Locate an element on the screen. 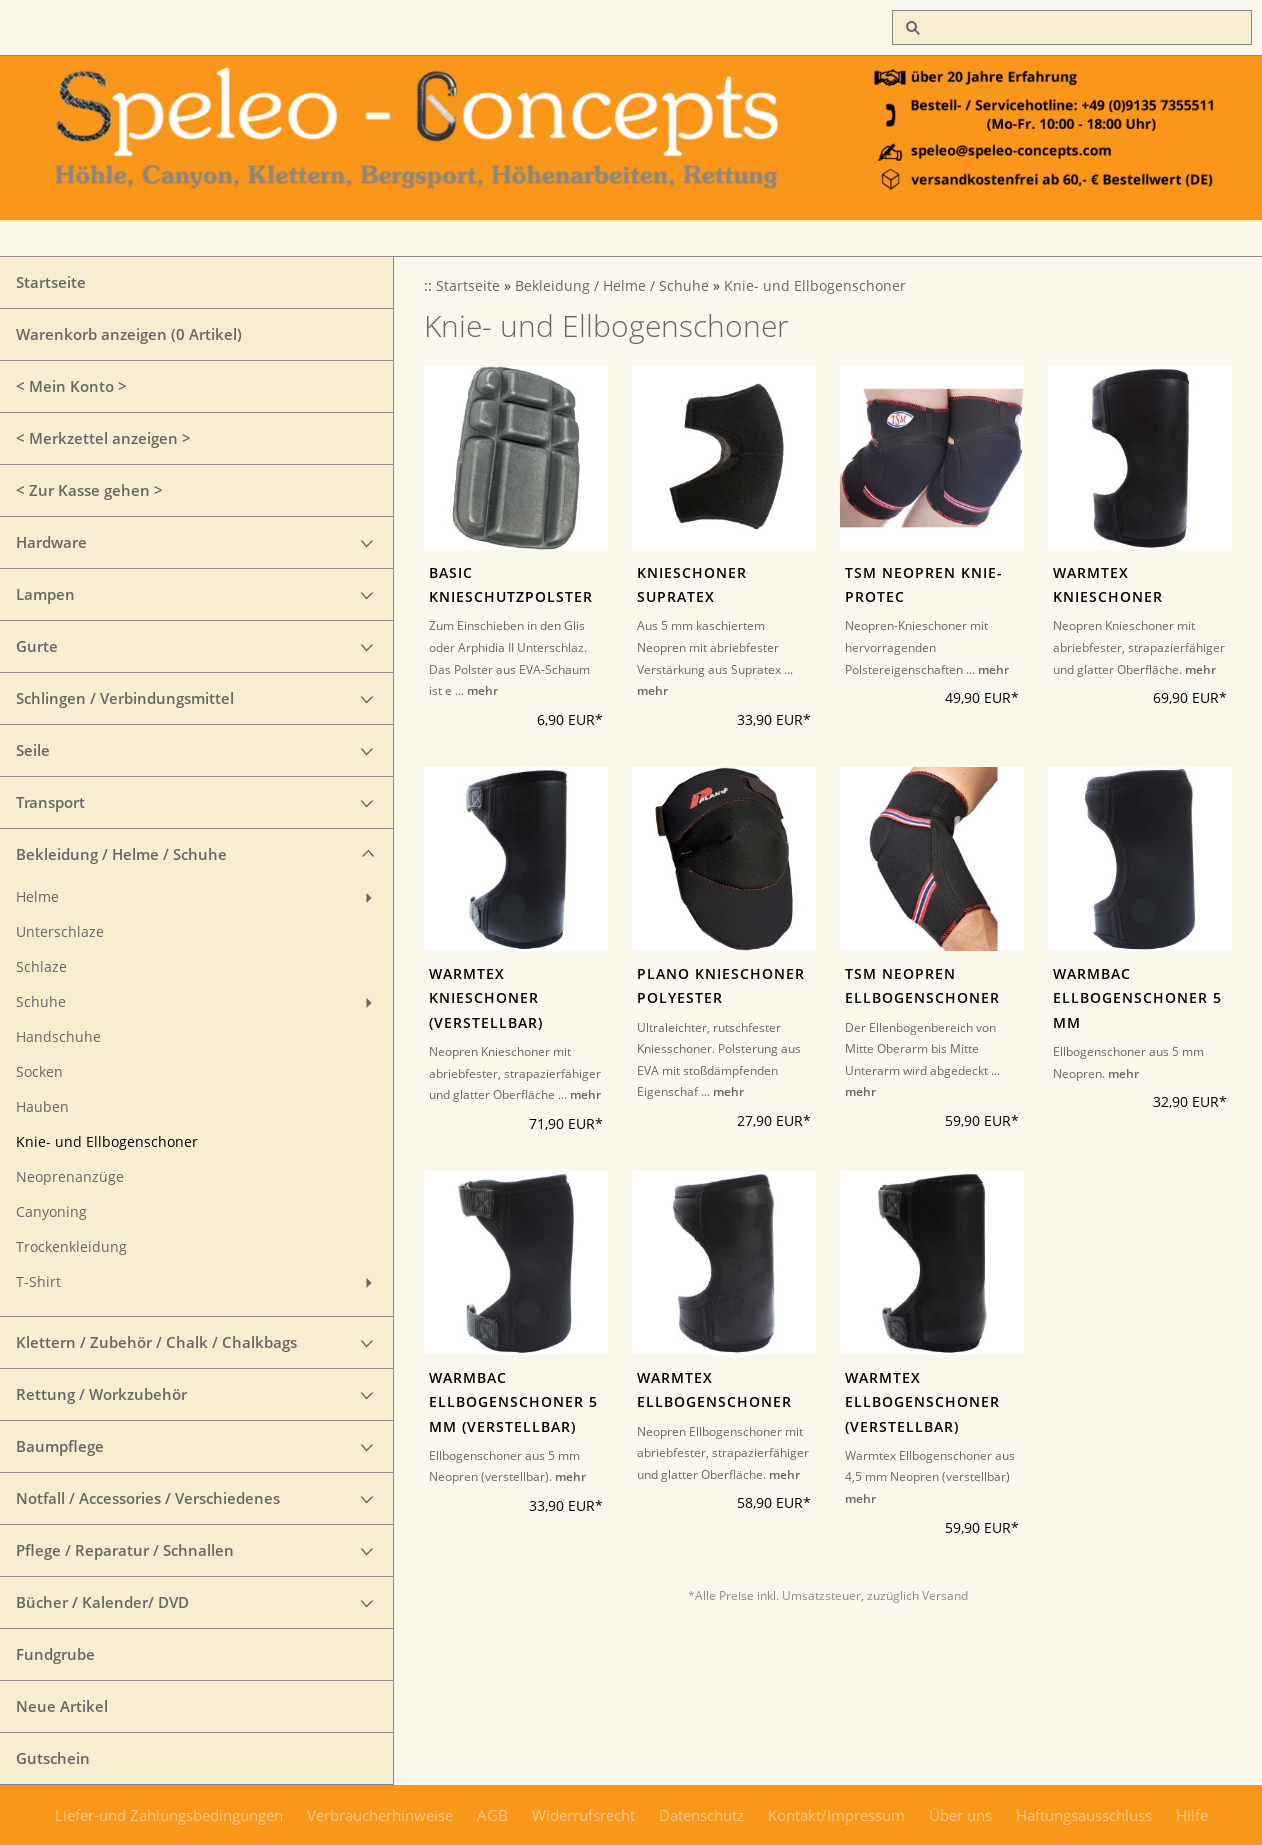 This screenshot has height=1845, width=1262. Neoprenanzüge is located at coordinates (70, 1177).